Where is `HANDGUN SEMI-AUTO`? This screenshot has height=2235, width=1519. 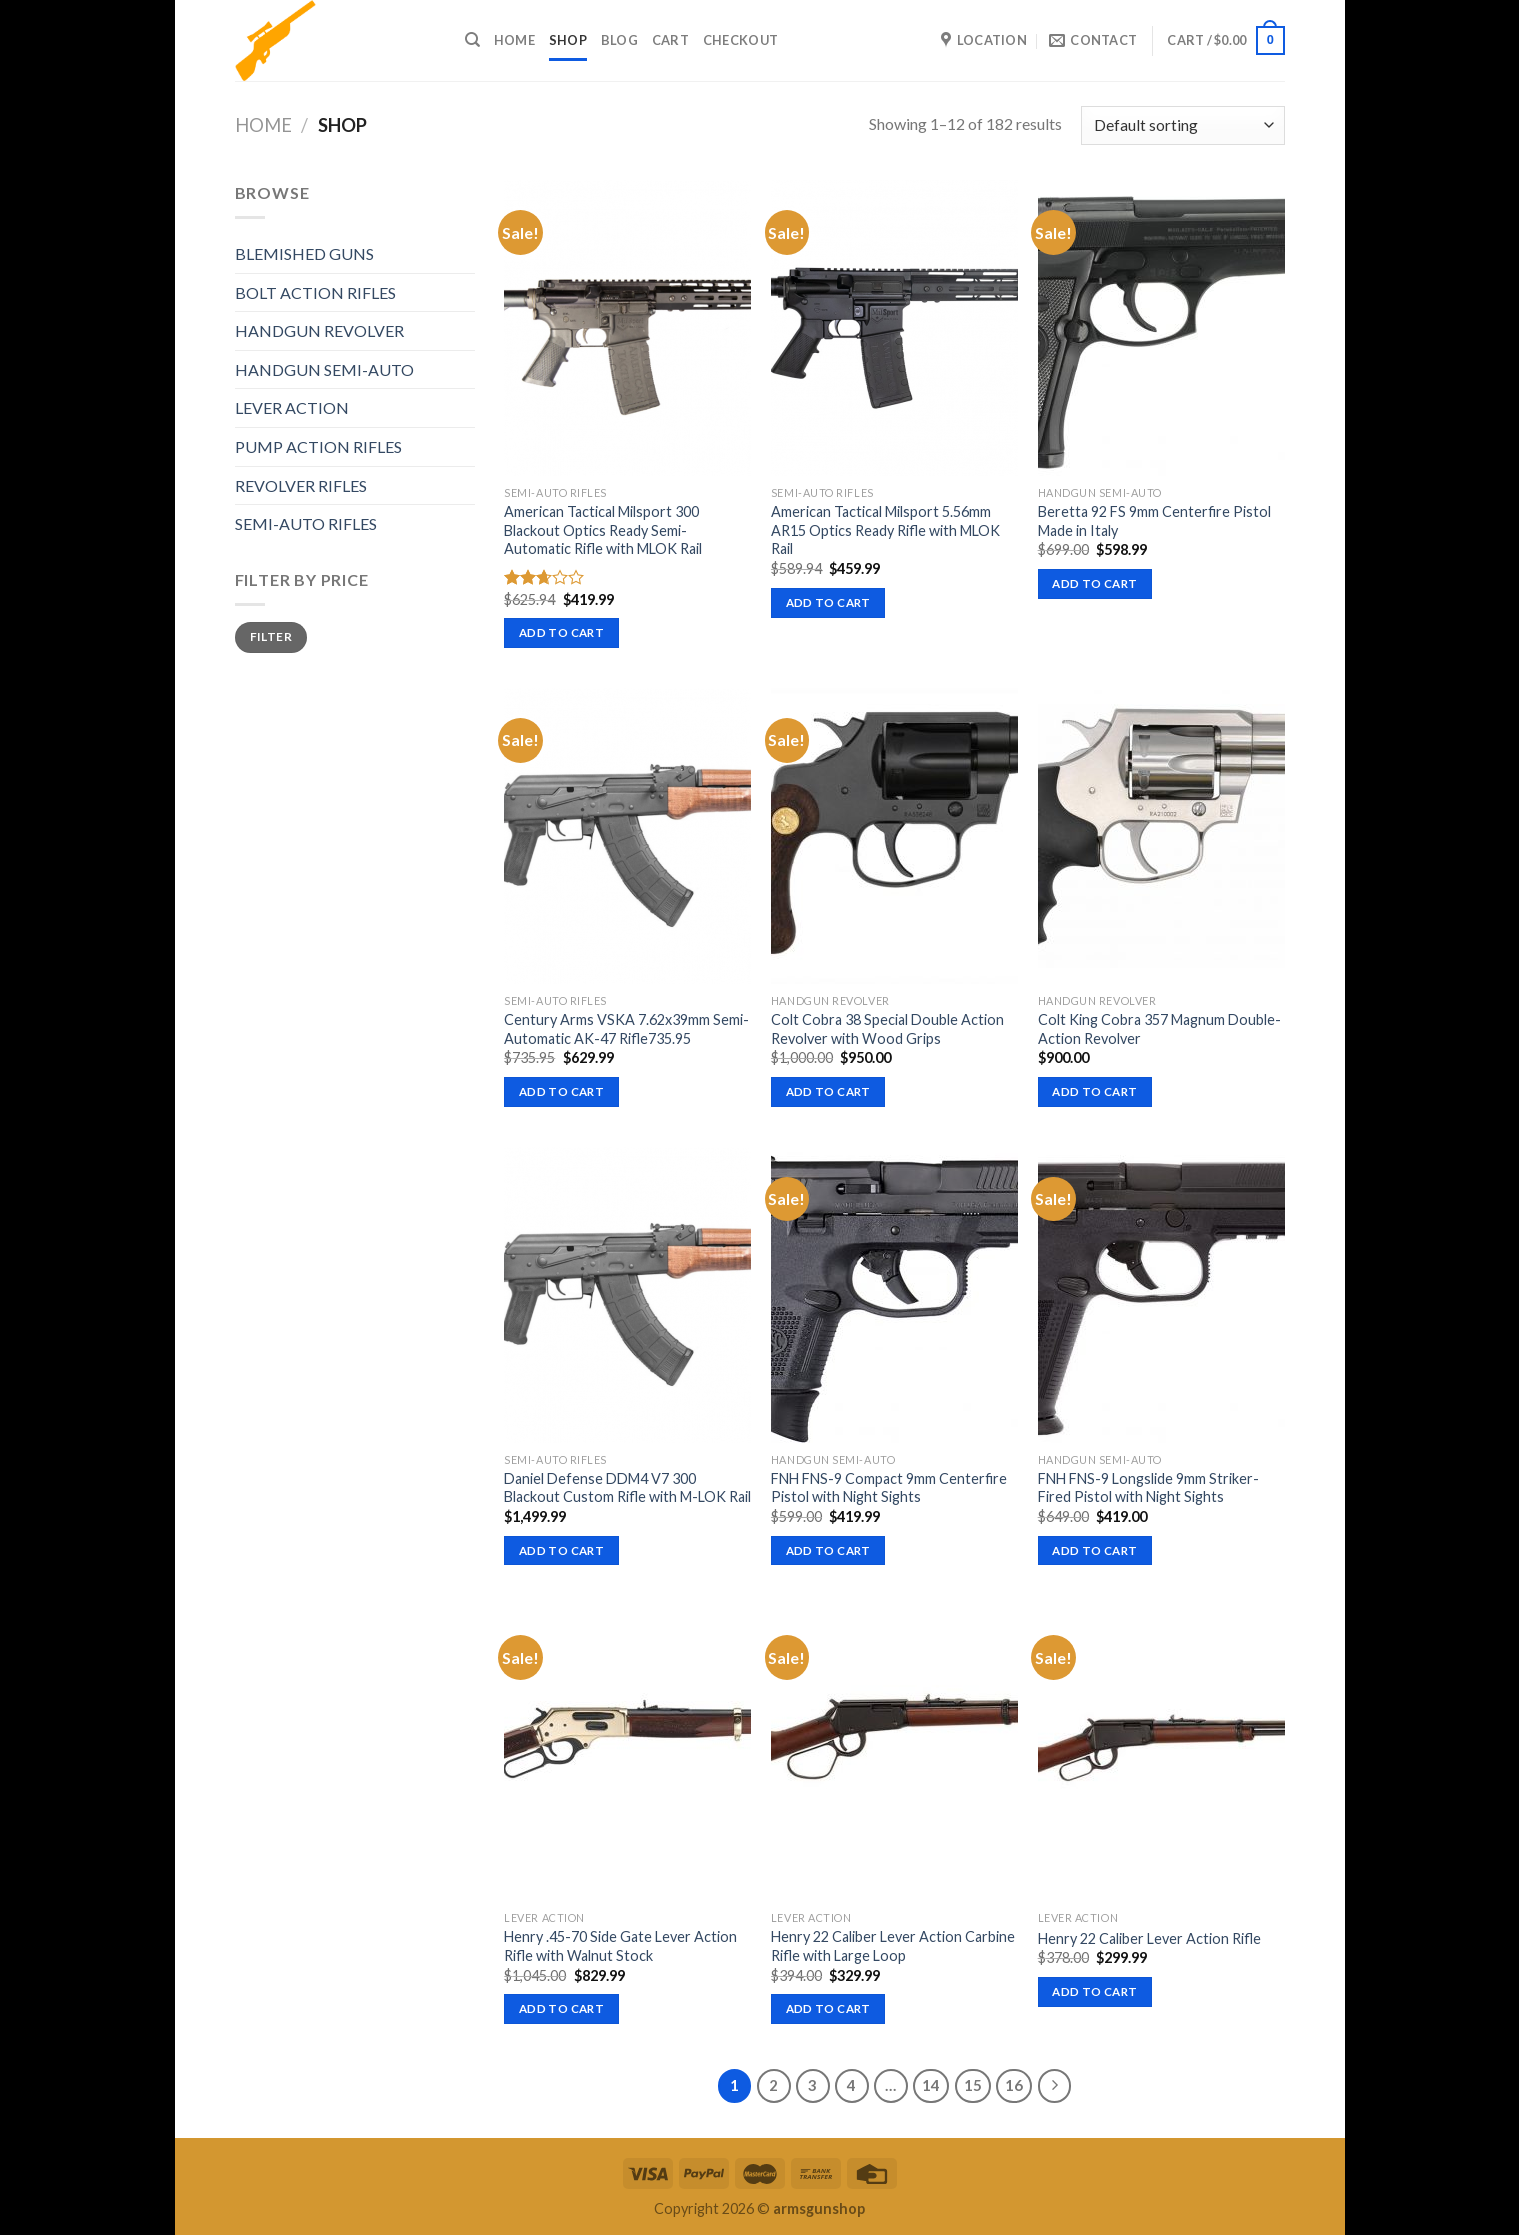
HANDGUN SEMI-AUTO is located at coordinates (324, 369).